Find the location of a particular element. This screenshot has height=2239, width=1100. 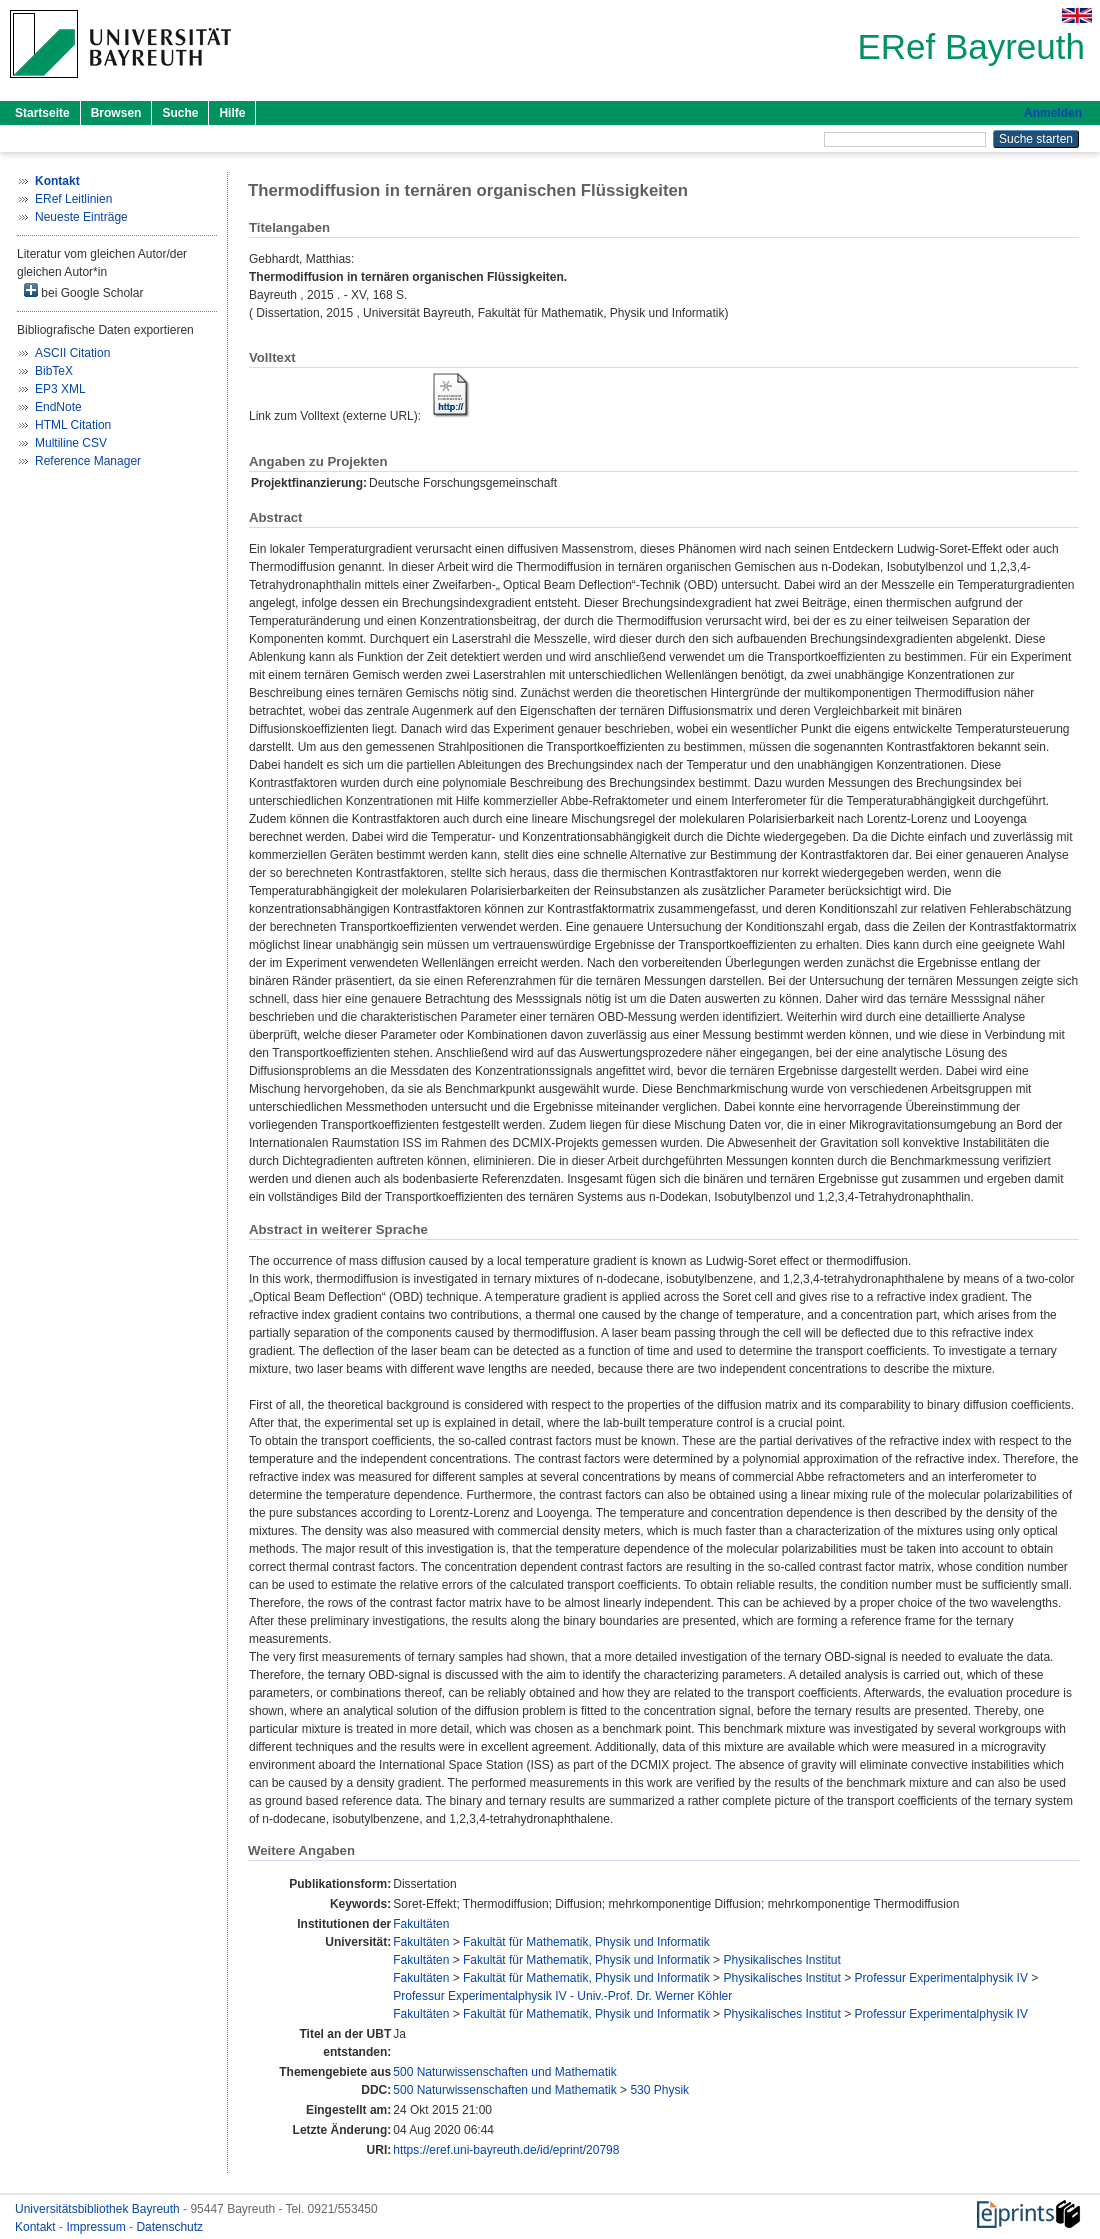

HTML Citation is located at coordinates (73, 425).